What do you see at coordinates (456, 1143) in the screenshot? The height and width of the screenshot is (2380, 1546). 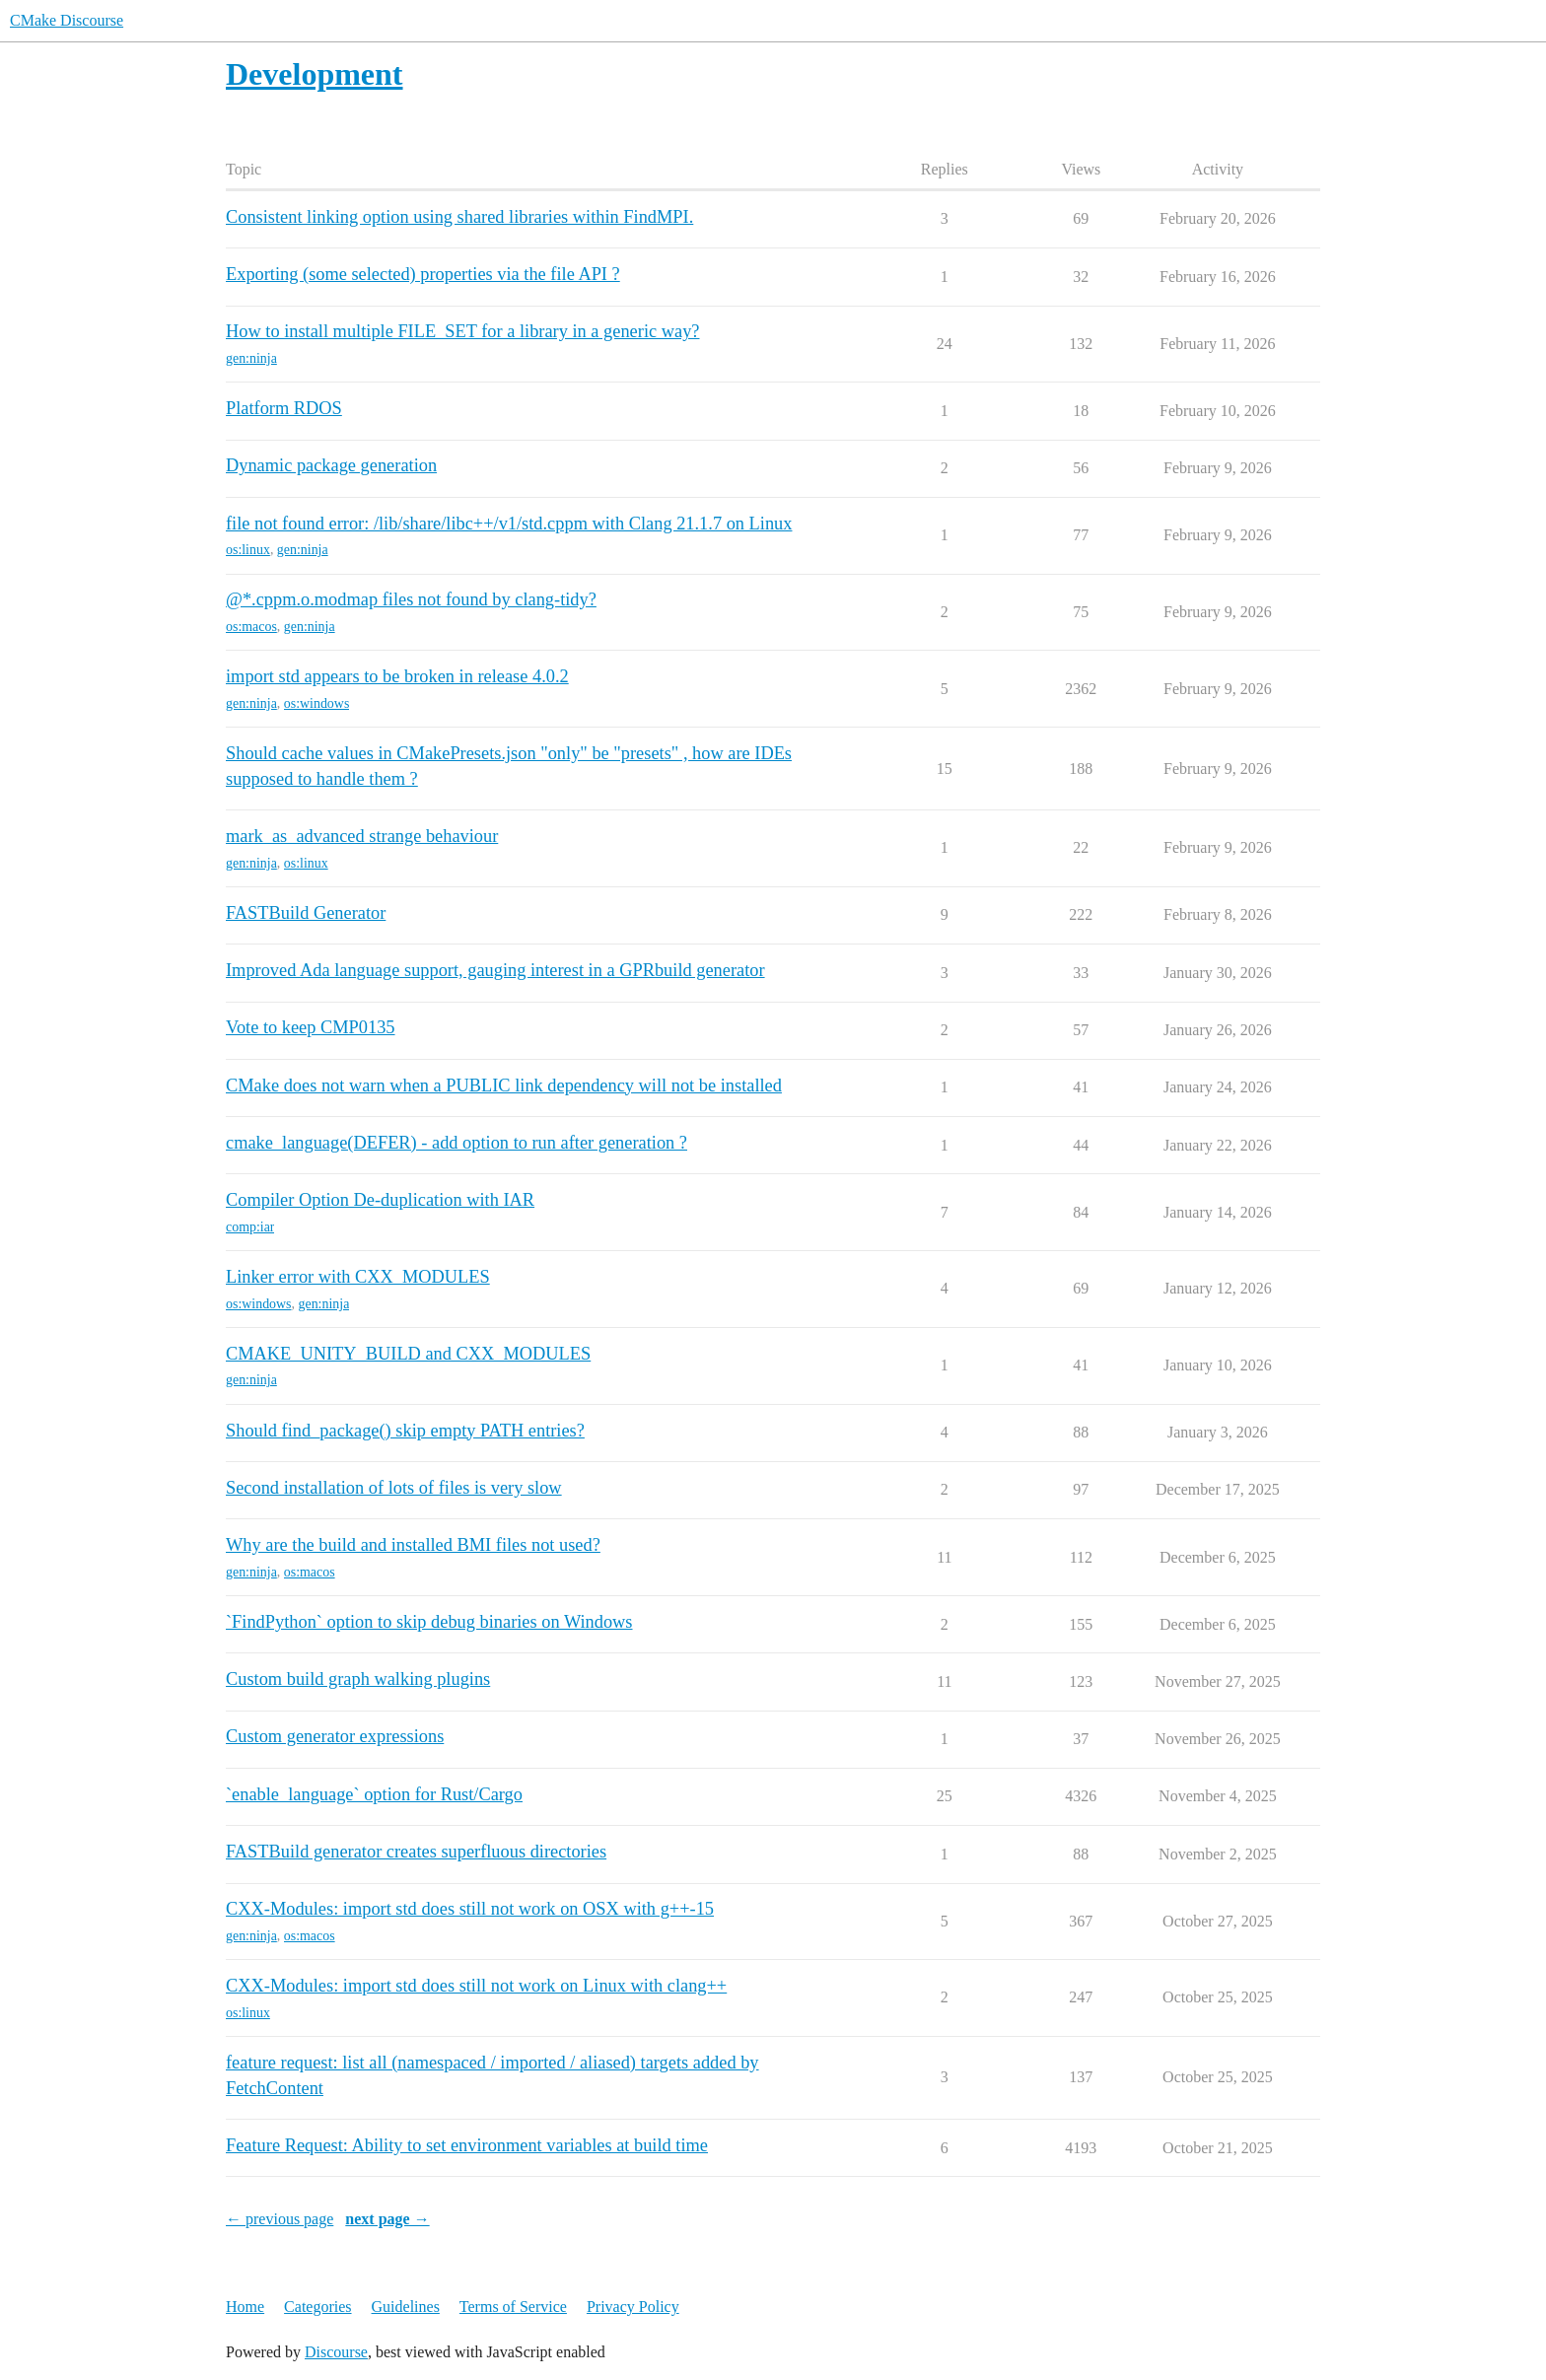 I see `cmake_language(DEFER) - add option to run after generation ?` at bounding box center [456, 1143].